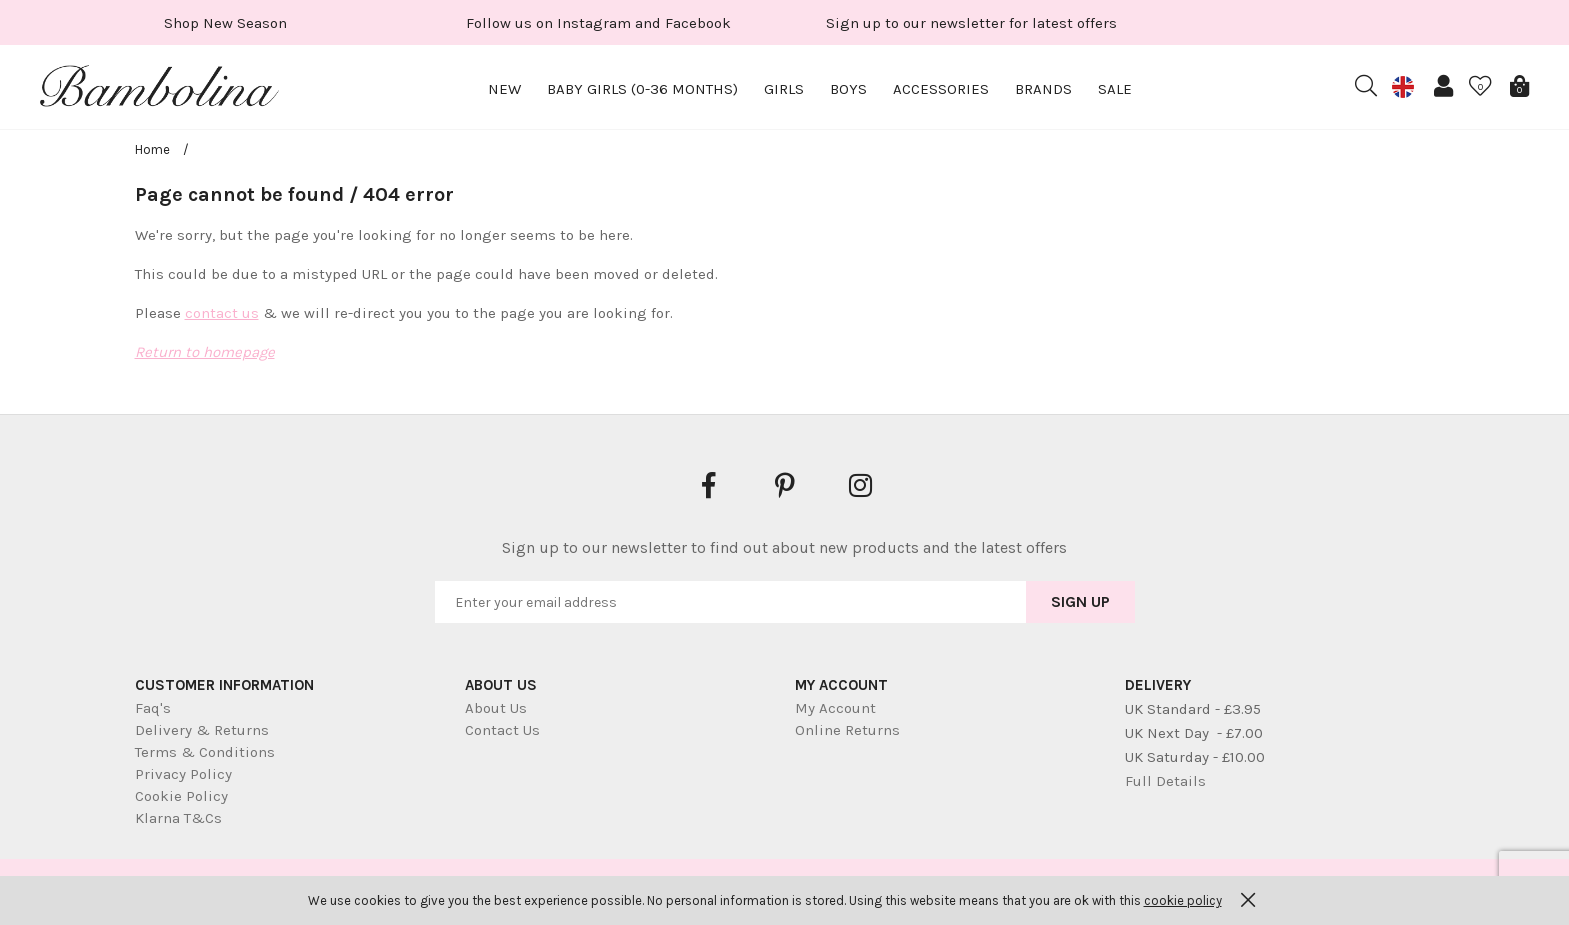 The width and height of the screenshot is (1569, 925). What do you see at coordinates (183, 774) in the screenshot?
I see `Privacy Policy` at bounding box center [183, 774].